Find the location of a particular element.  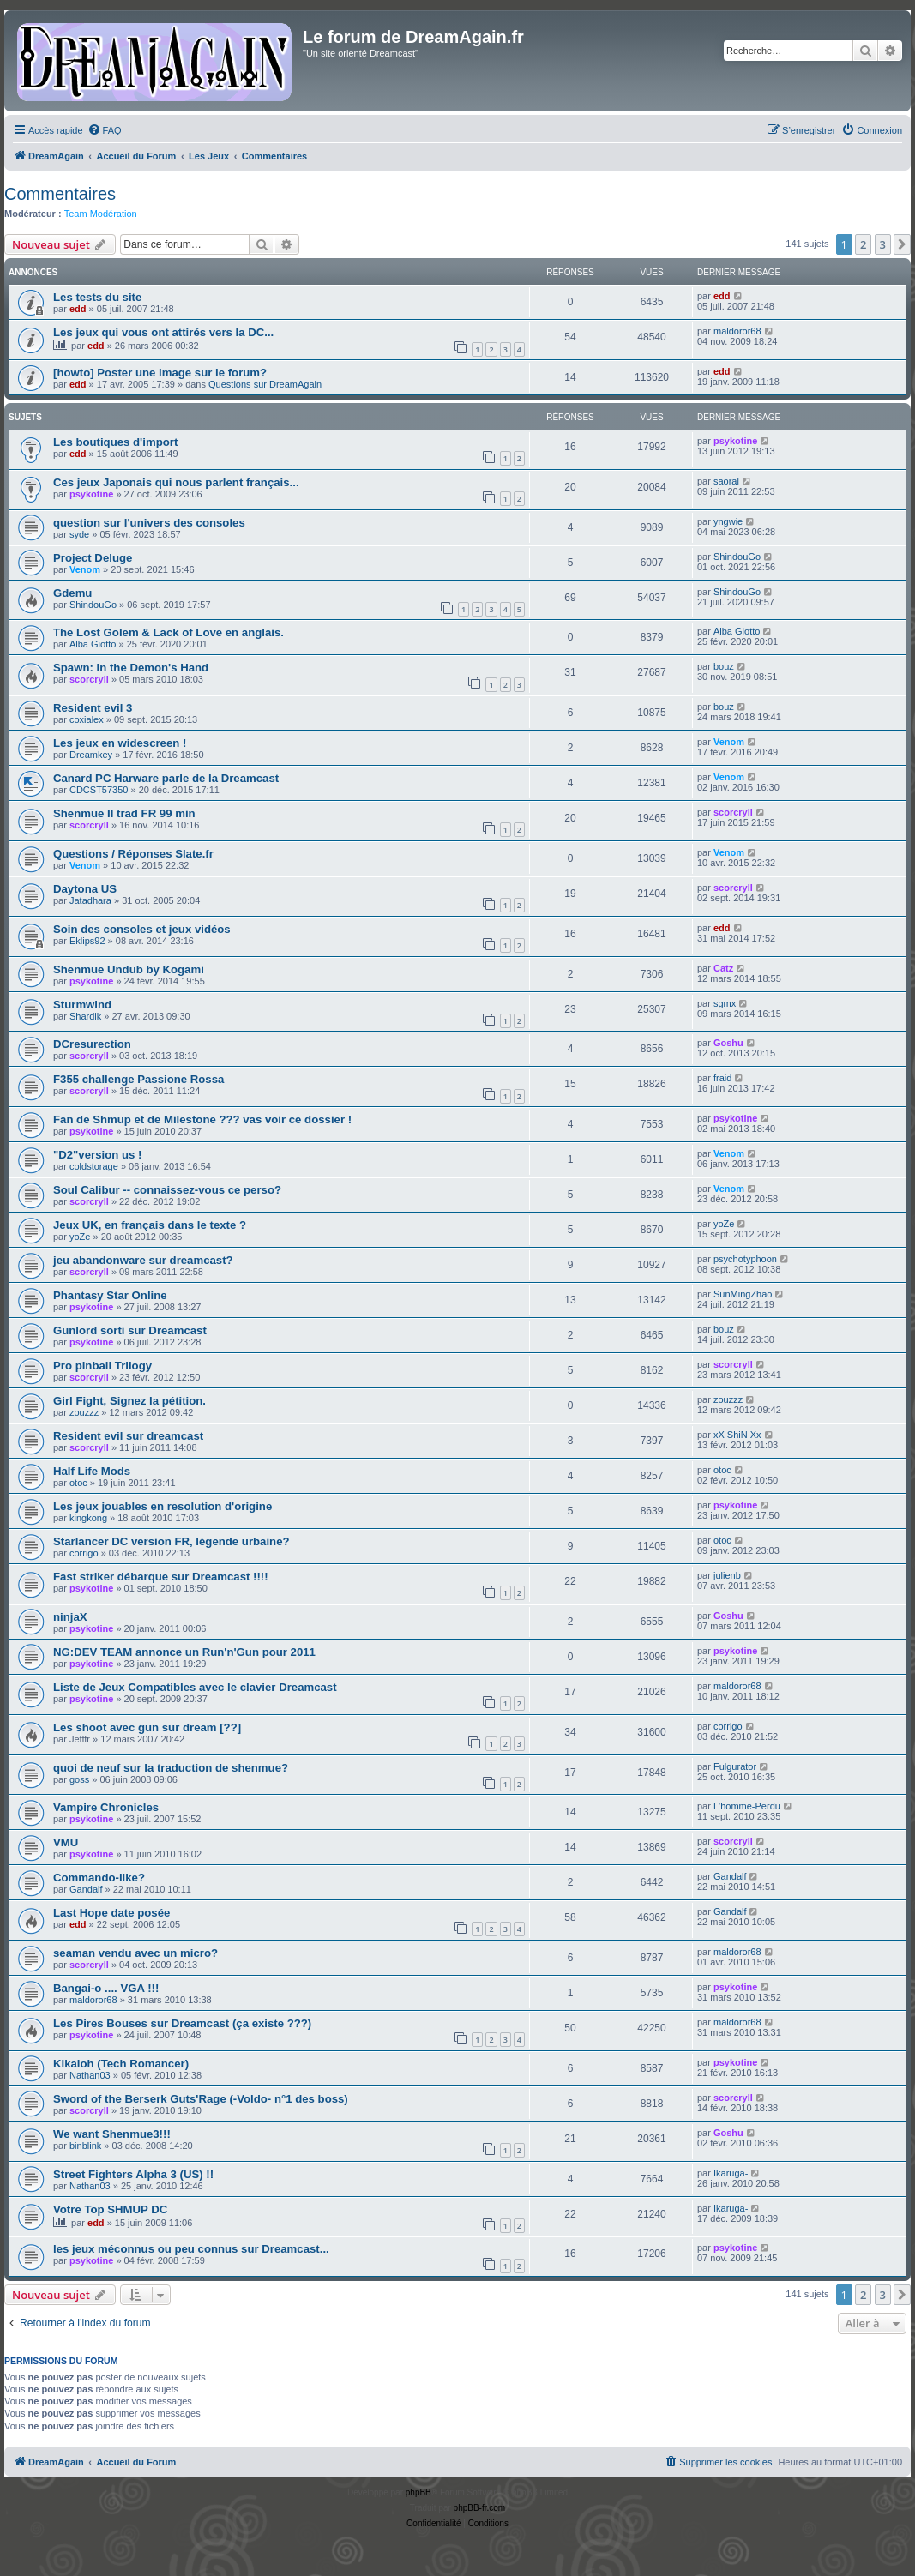

saoral is located at coordinates (726, 481).